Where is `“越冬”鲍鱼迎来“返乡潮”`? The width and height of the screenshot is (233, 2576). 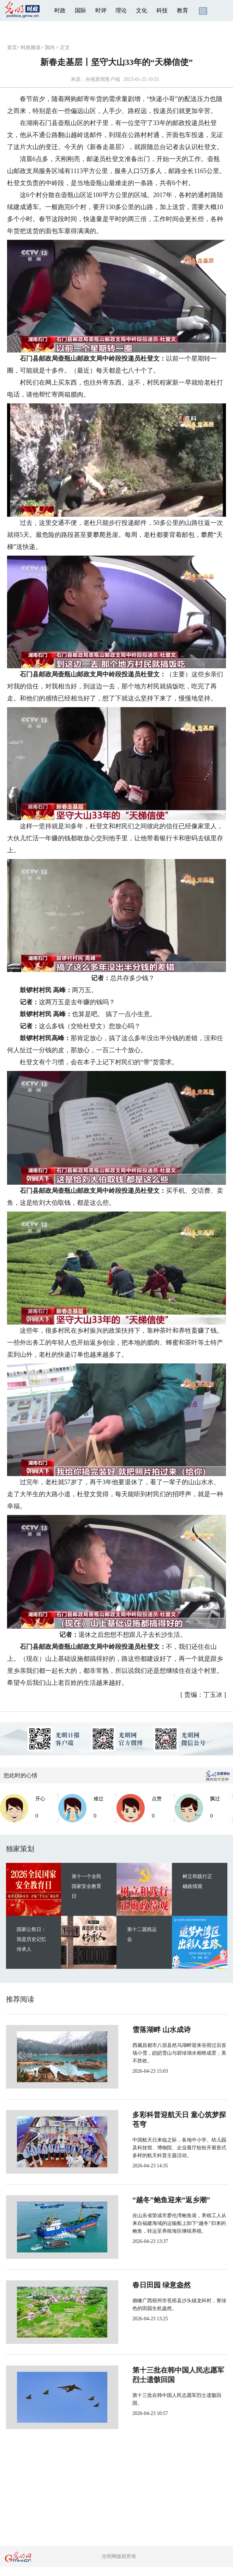 “越冬”鲍鱼迎来“返乡潮” is located at coordinates (148, 2200).